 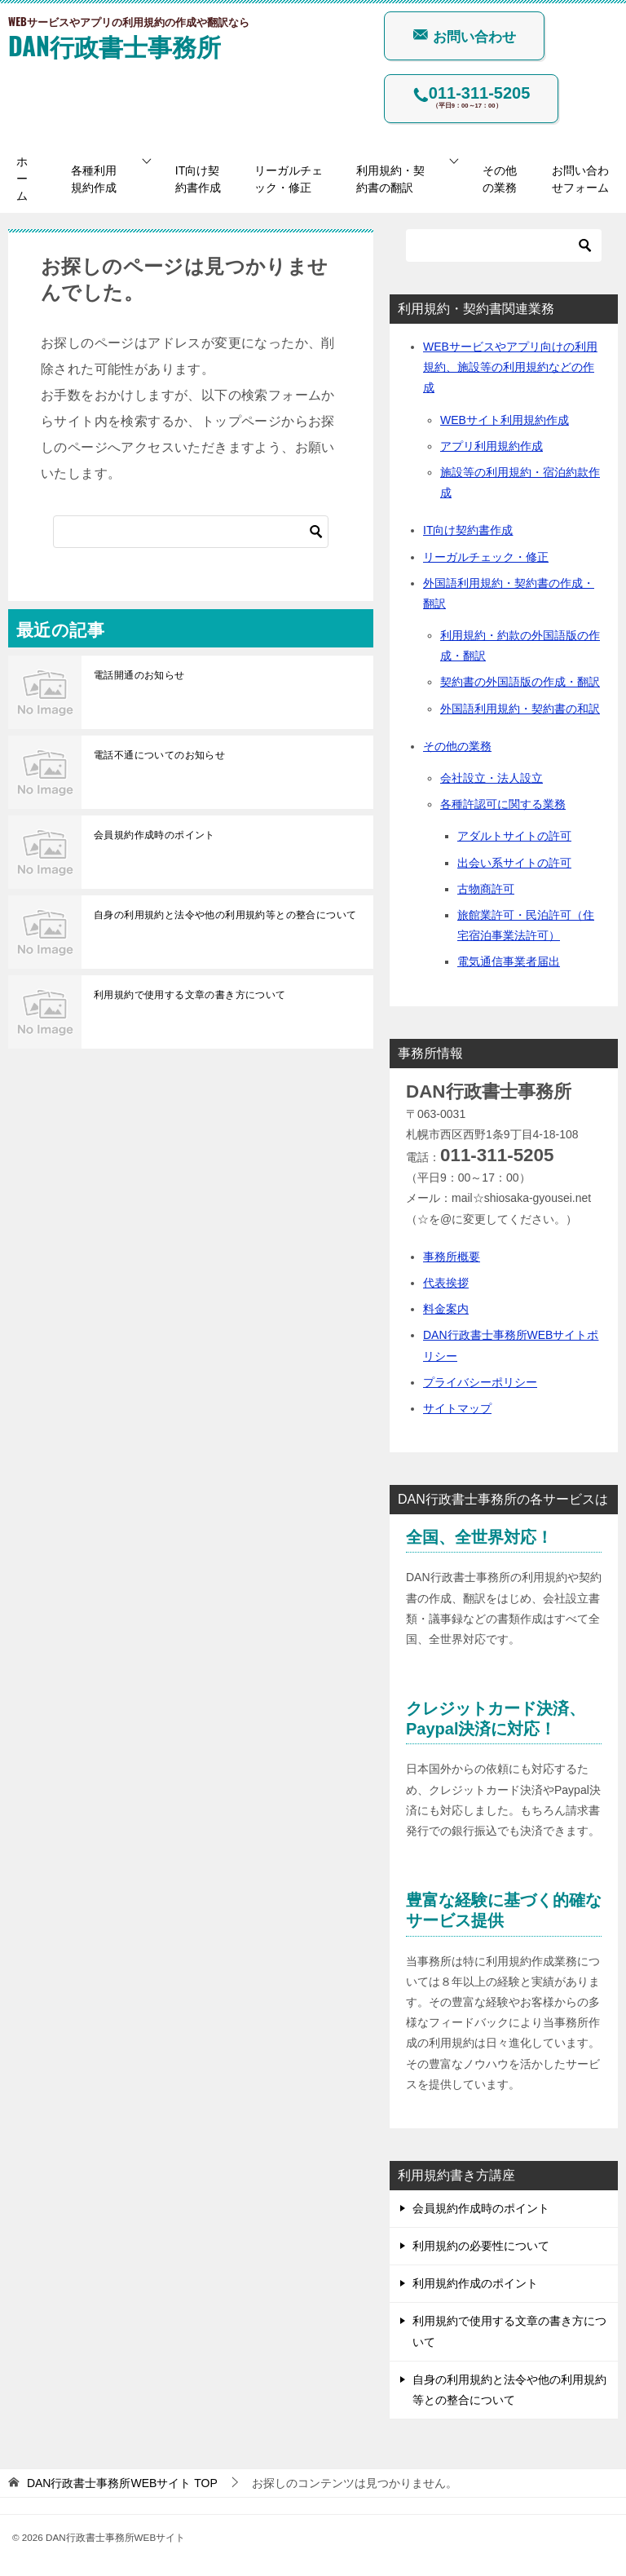 What do you see at coordinates (451, 1256) in the screenshot?
I see `事務所概要` at bounding box center [451, 1256].